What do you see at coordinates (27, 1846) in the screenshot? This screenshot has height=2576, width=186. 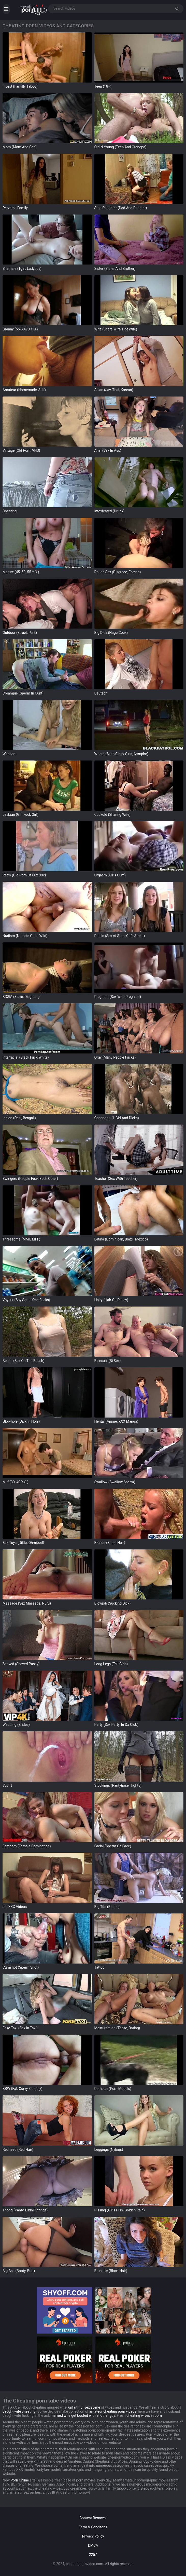 I see `Femdom (Female Domination)` at bounding box center [27, 1846].